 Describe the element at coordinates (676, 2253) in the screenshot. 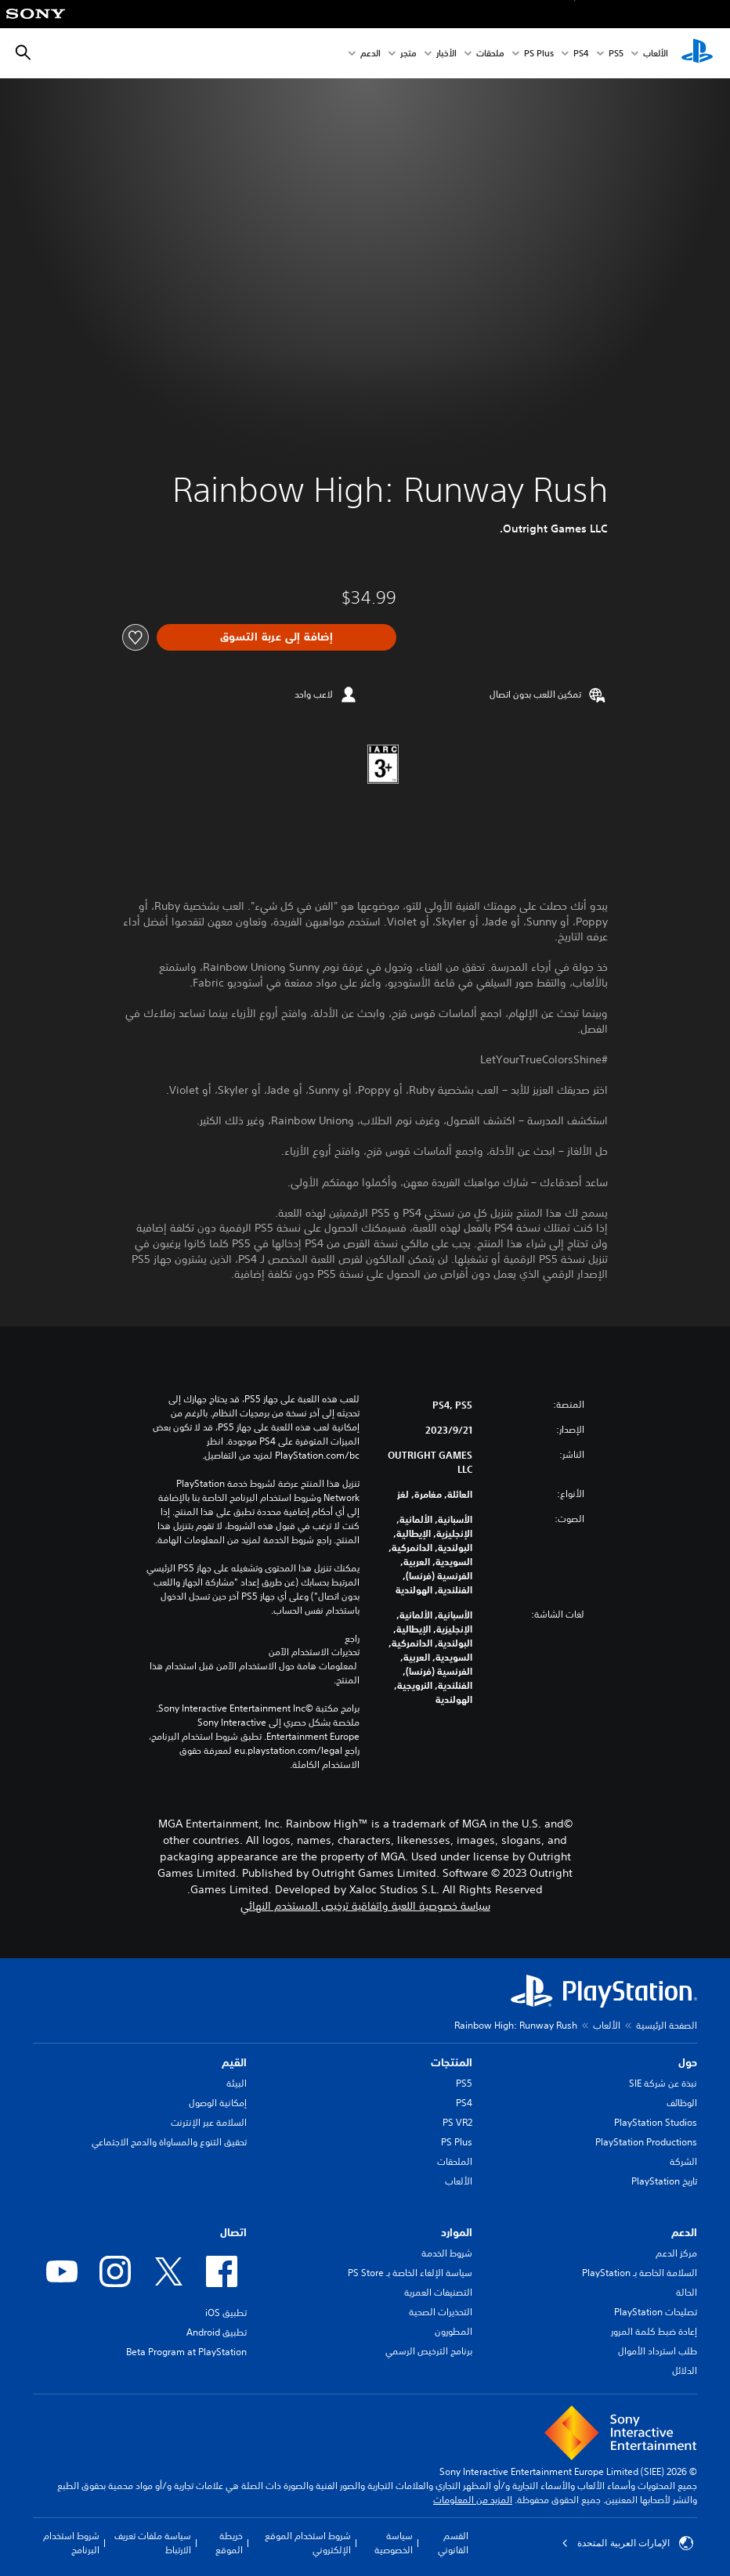

I see `مركز الدعم` at that location.